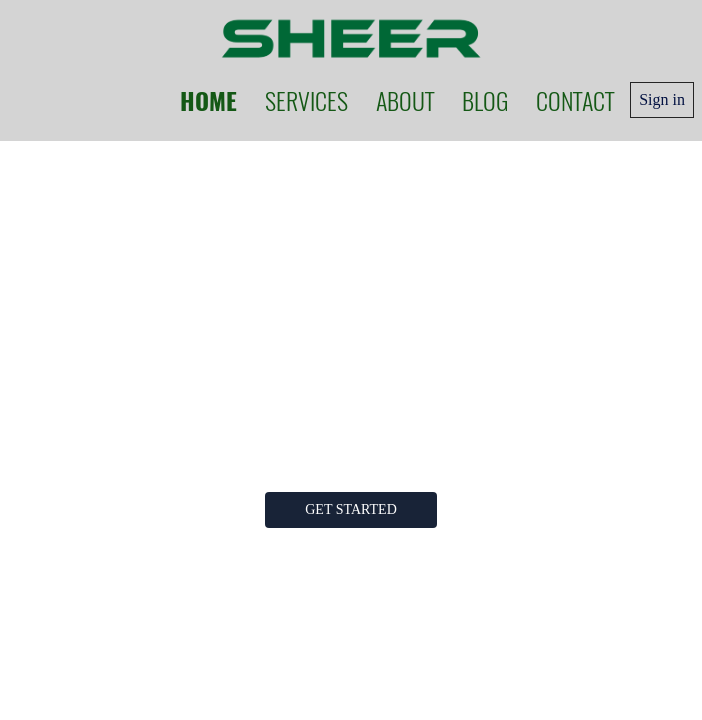  I want to click on Sign in, so click(662, 99).